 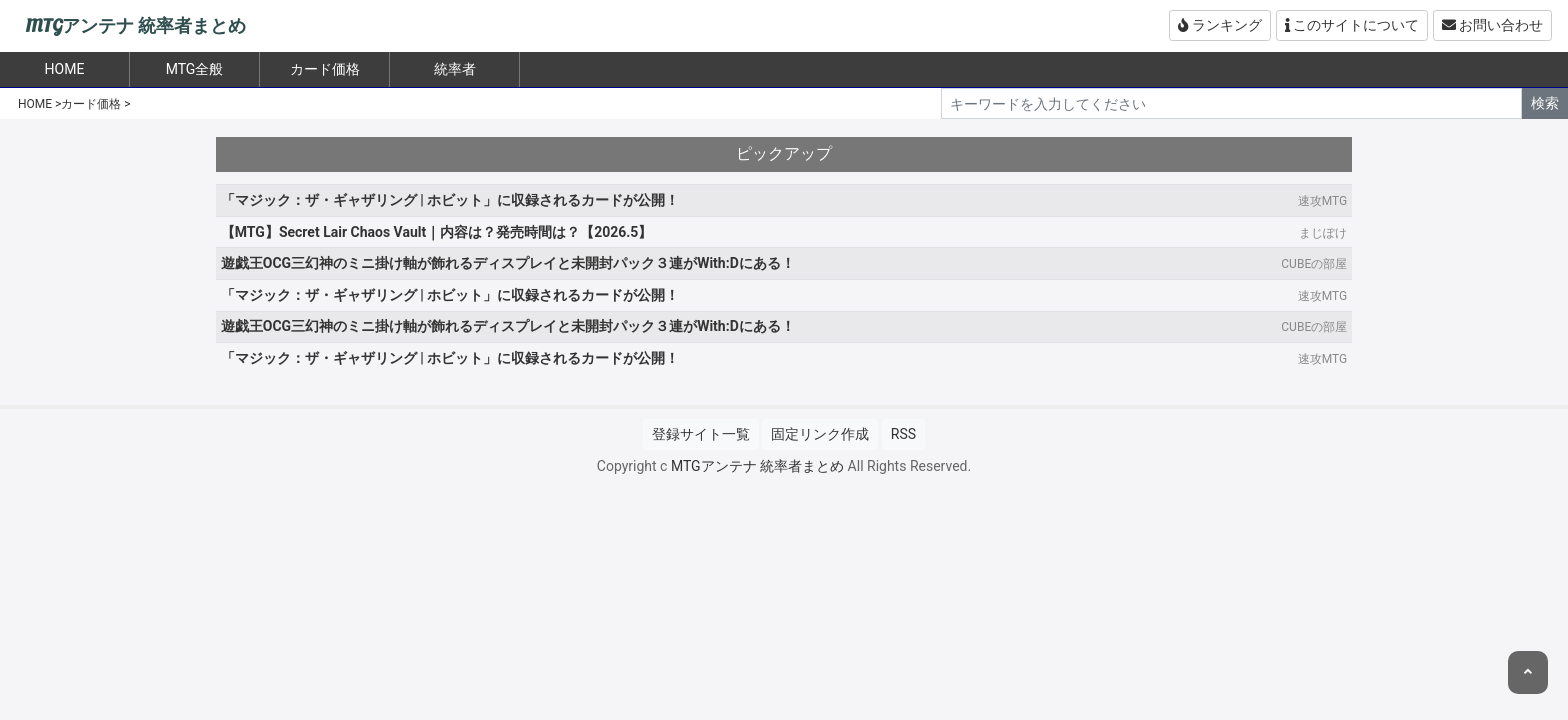 I want to click on 固定リンク作成, so click(x=820, y=434).